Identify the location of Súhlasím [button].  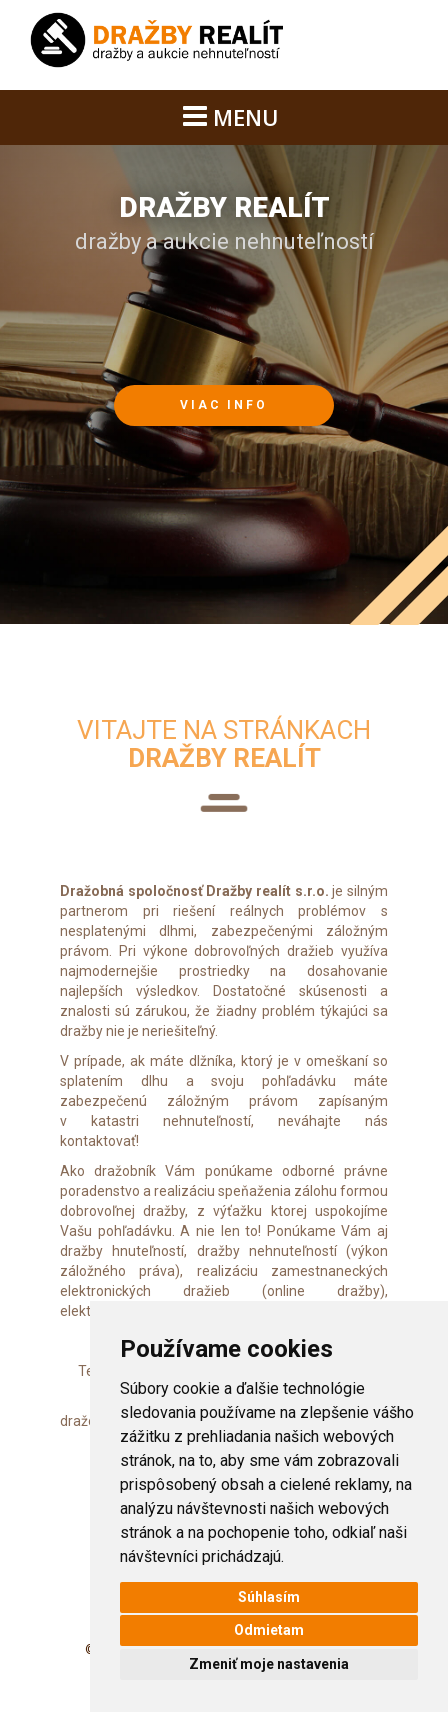
(269, 1597).